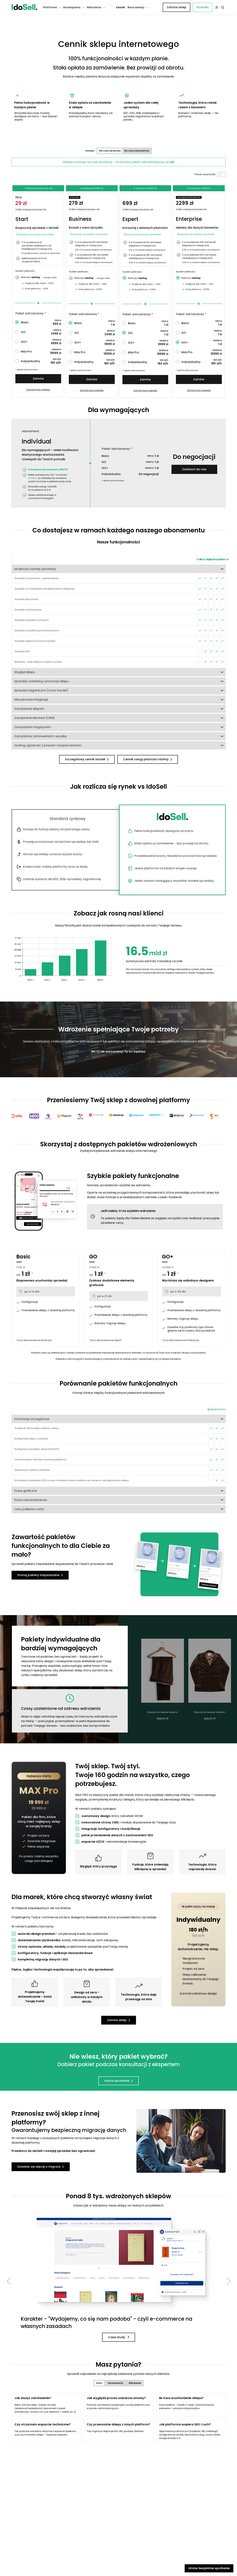 Image resolution: width=237 pixels, height=2576 pixels. I want to click on Start, so click(99, 2383).